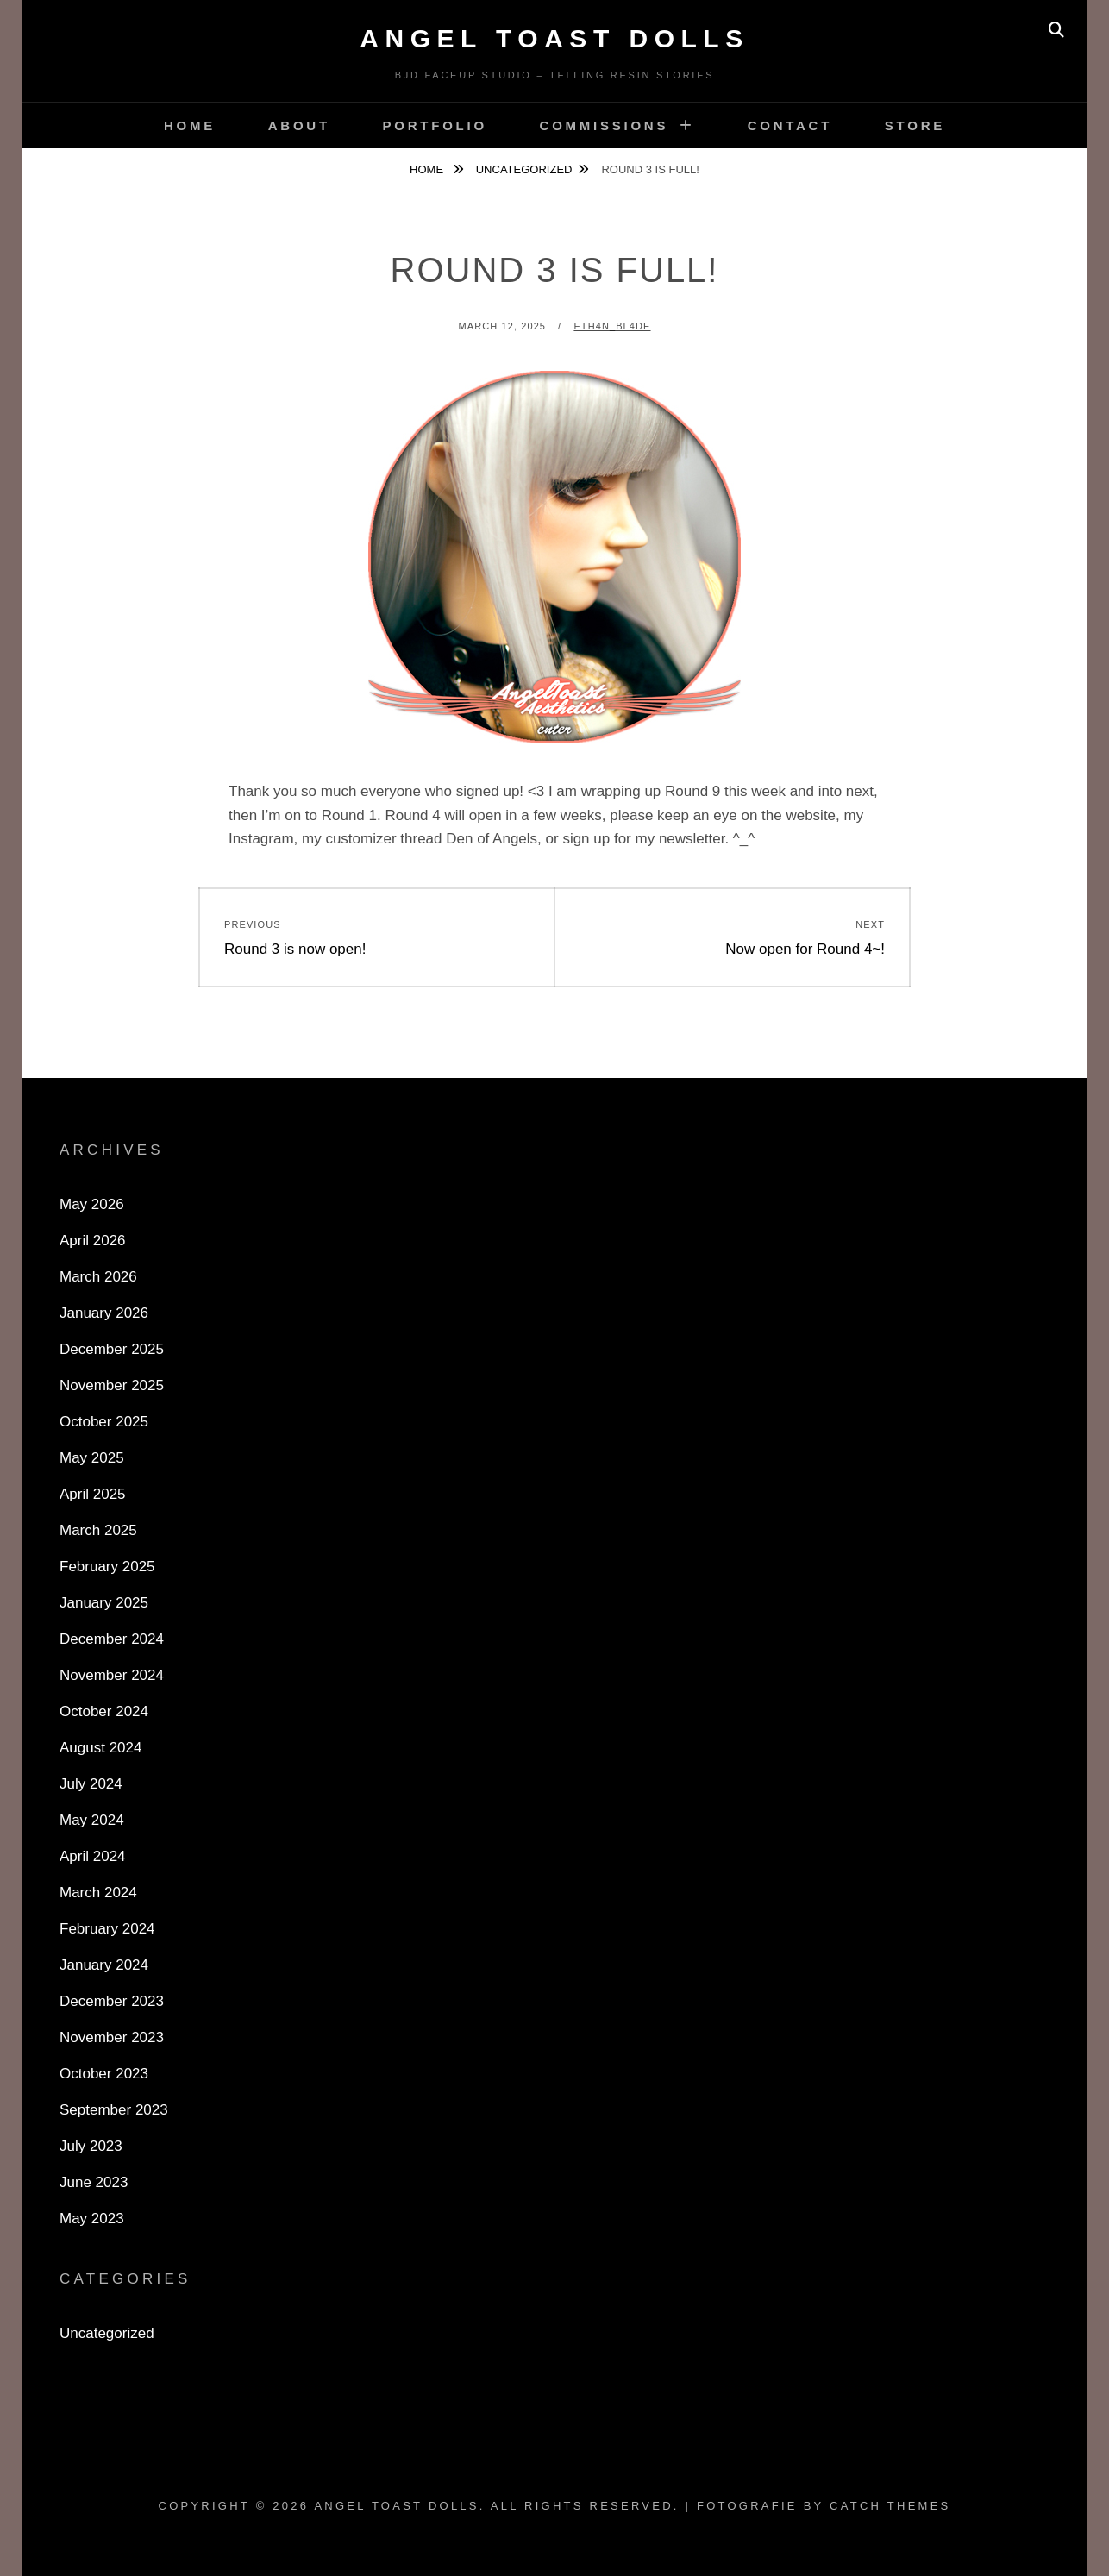  What do you see at coordinates (890, 2505) in the screenshot?
I see `Catch Themes` at bounding box center [890, 2505].